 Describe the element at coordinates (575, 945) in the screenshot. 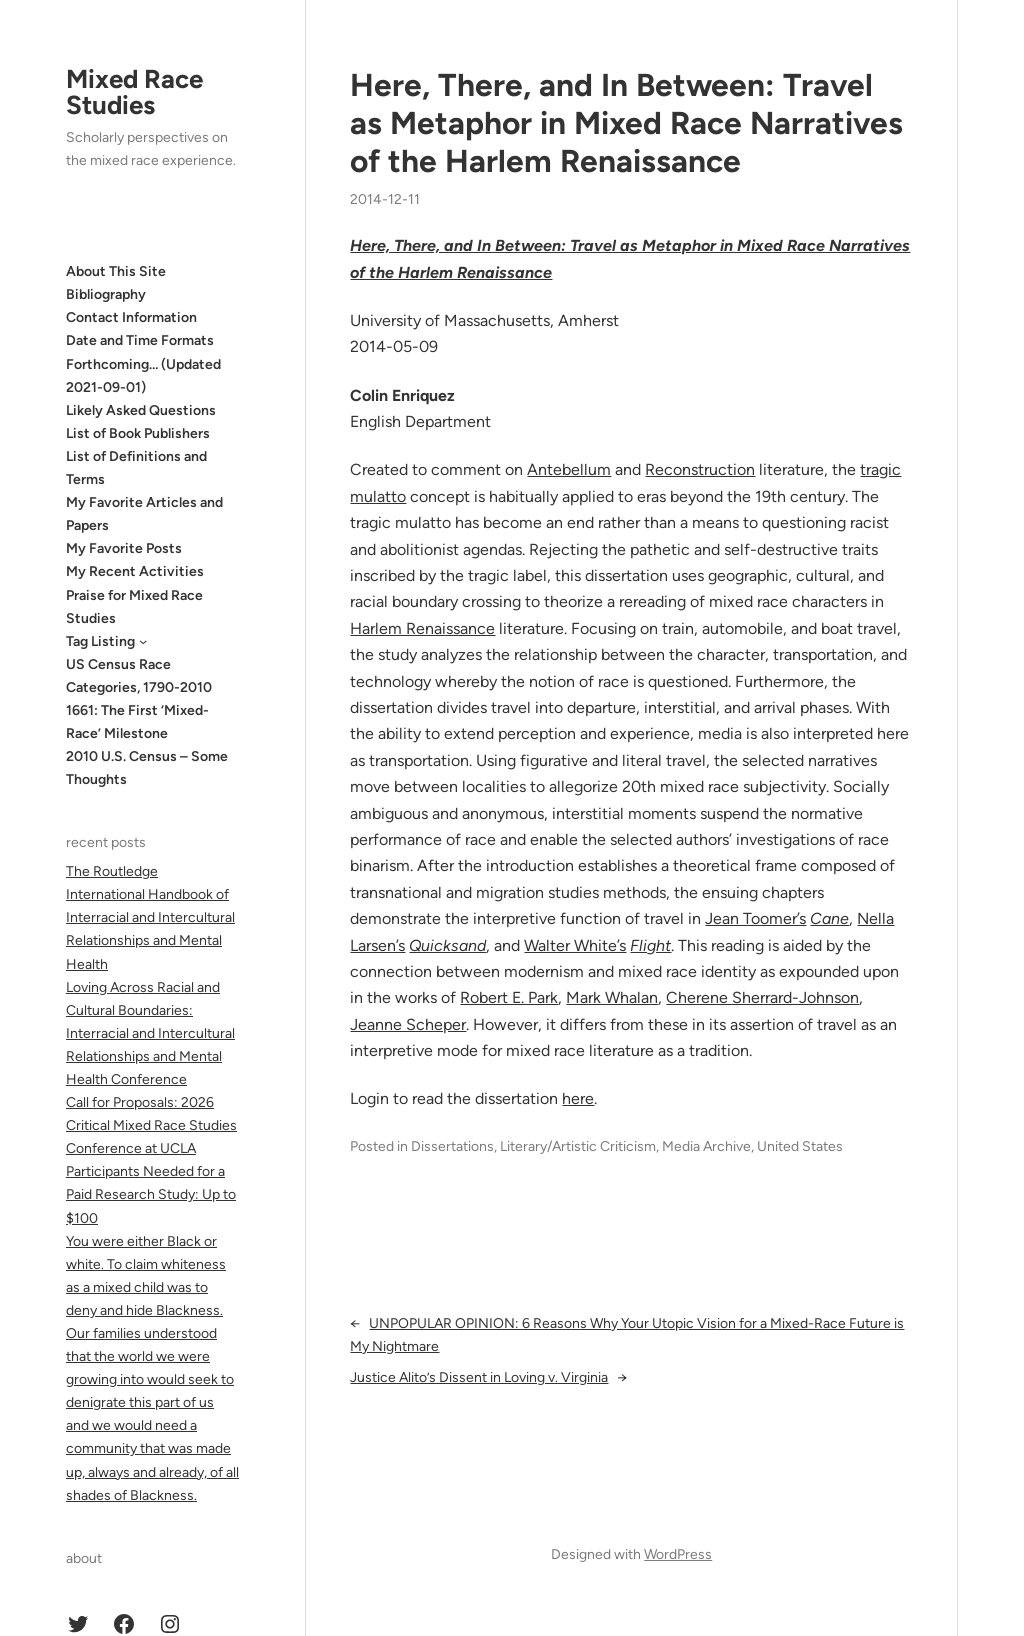

I see `Walter White’s` at that location.